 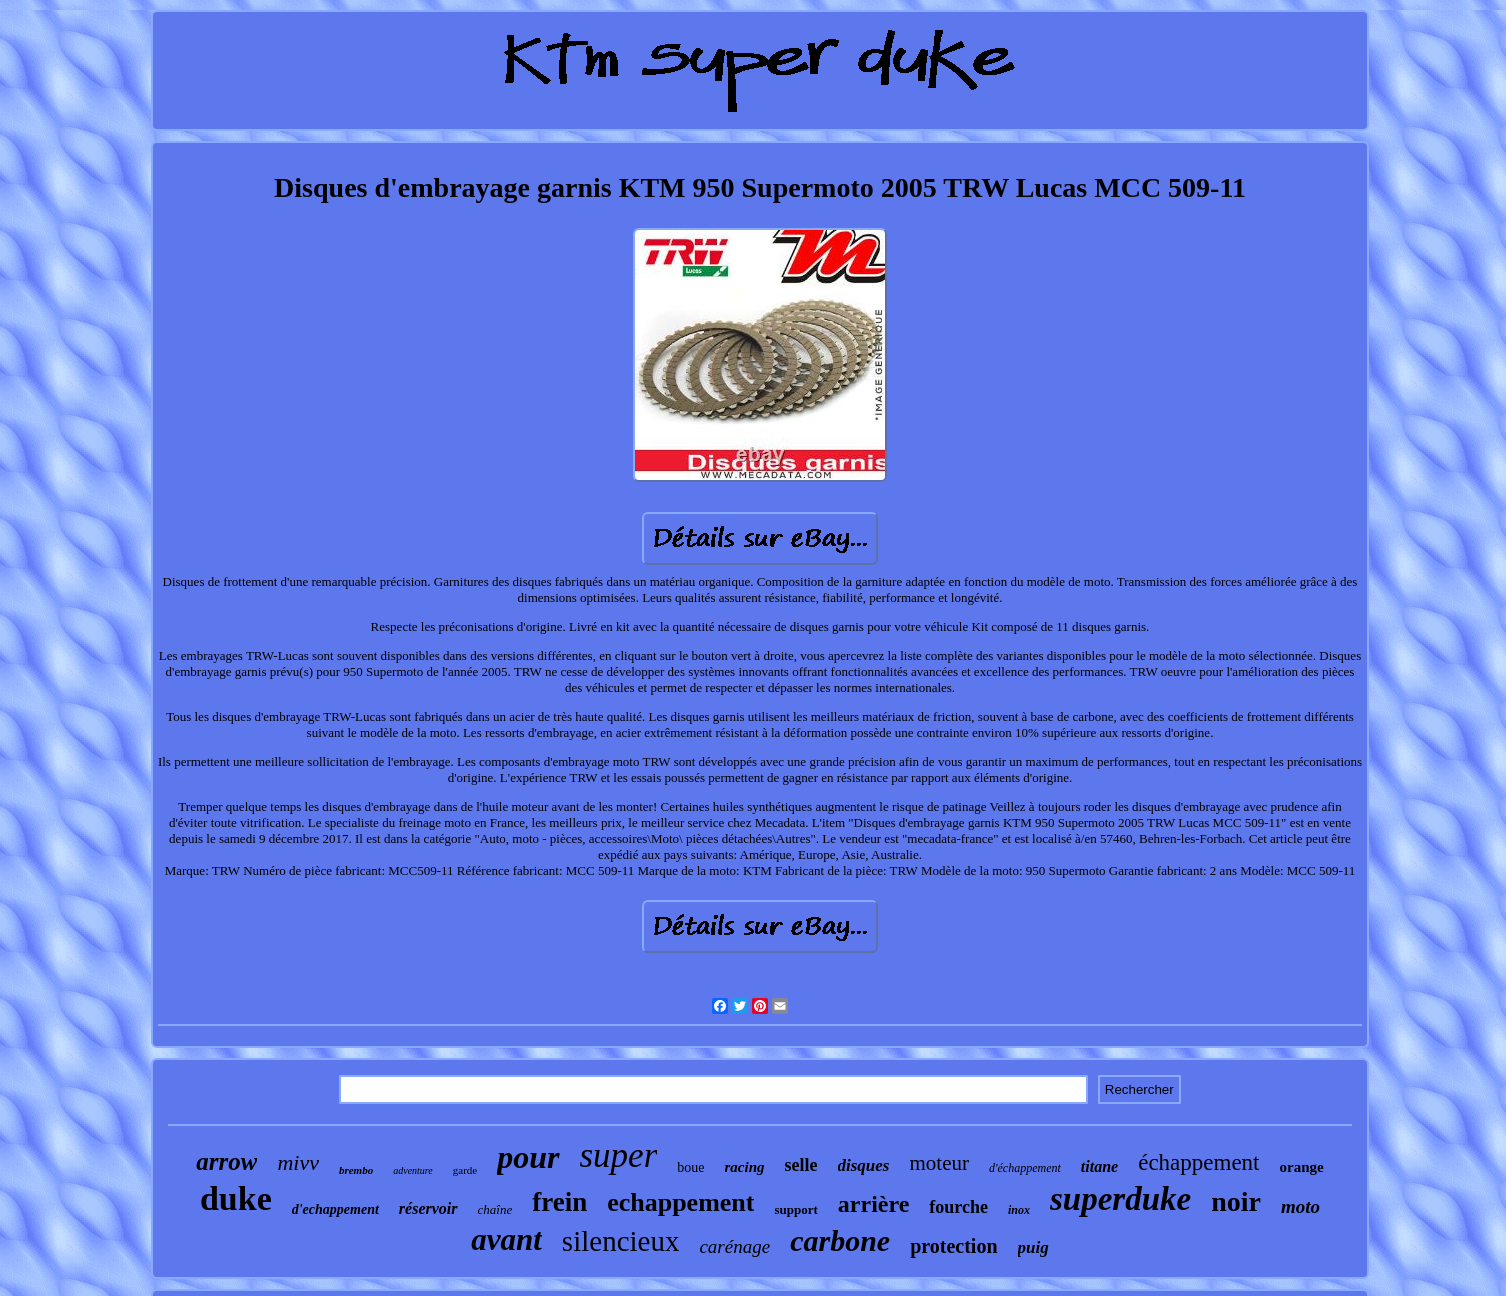 What do you see at coordinates (335, 1209) in the screenshot?
I see `d'echappement` at bounding box center [335, 1209].